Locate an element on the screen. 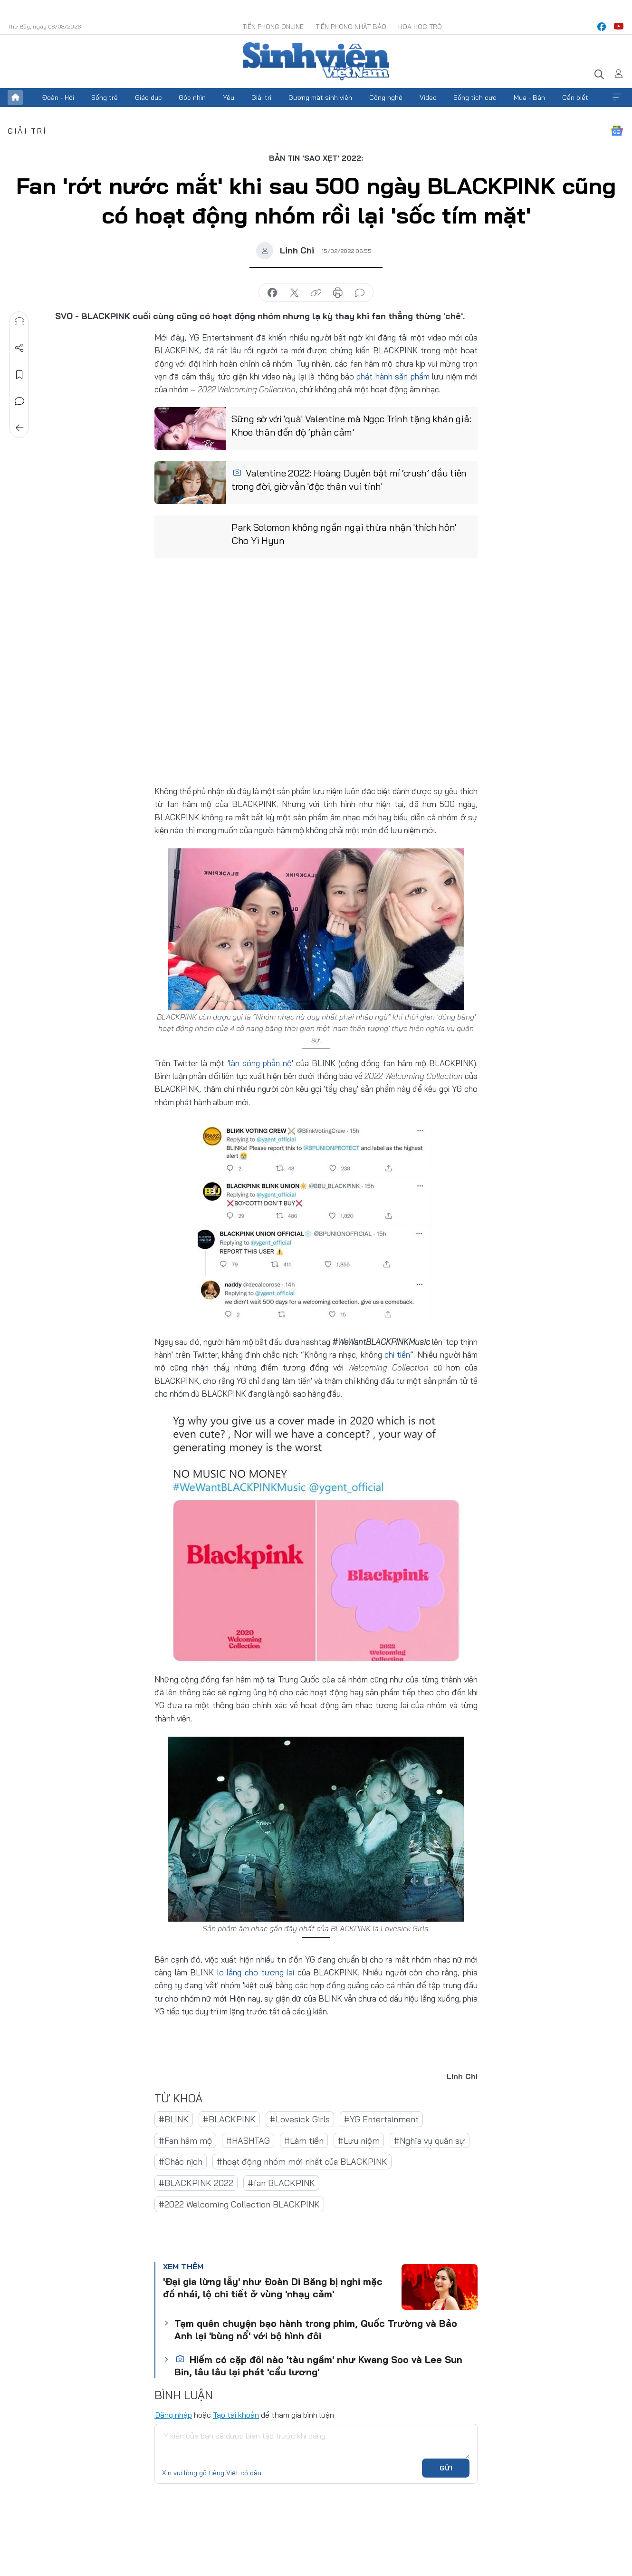  Tạm quên chuyện bạo hành trong phim, Quốc Trường và Bảo Anh lại 'bùng nổ' với bộ hình đôi is located at coordinates (315, 2329).